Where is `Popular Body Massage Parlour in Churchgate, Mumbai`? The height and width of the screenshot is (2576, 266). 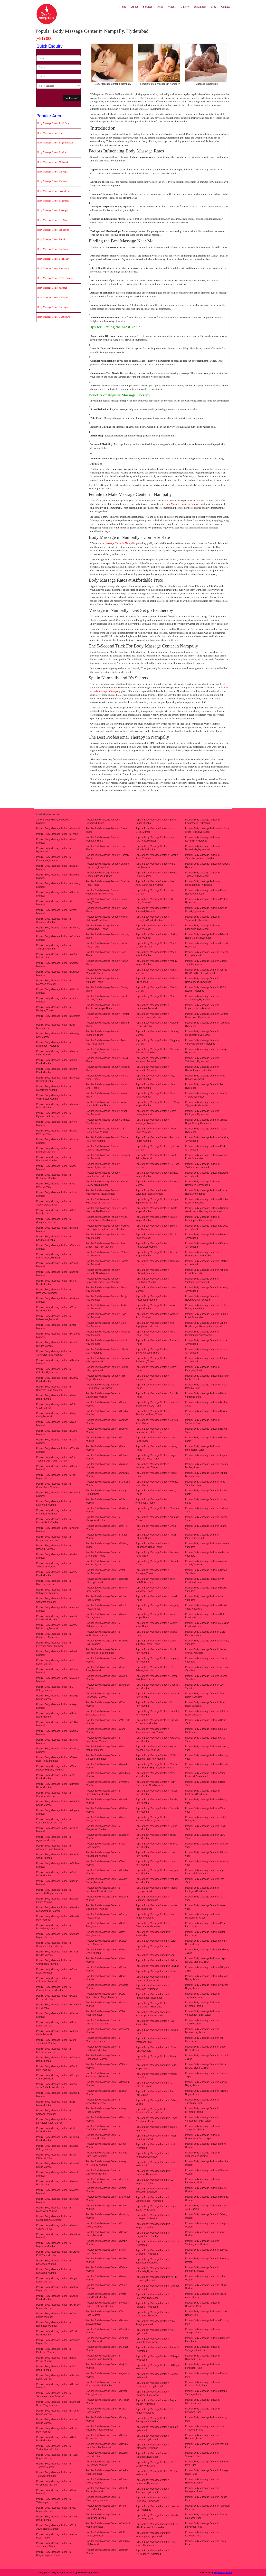 Popular Body Massage Parlour in Churchgate, Mumbai is located at coordinates (53, 859).